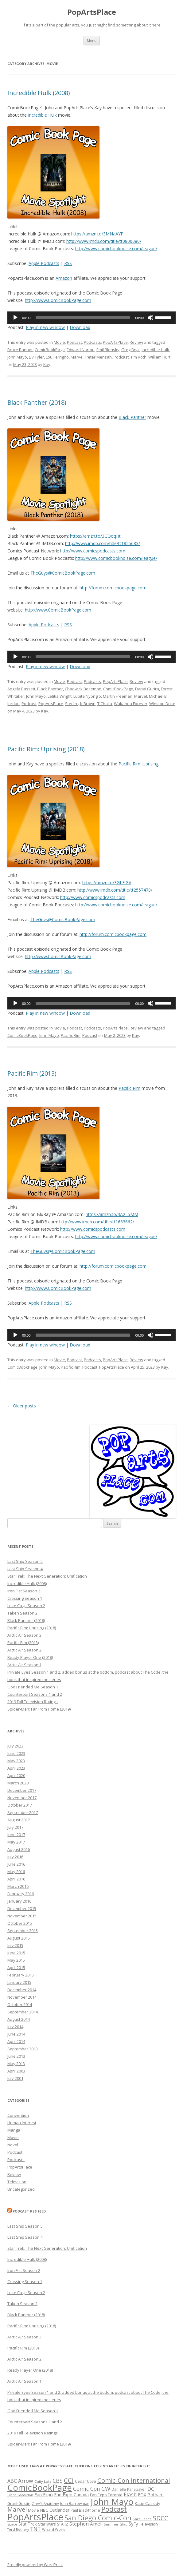  I want to click on John Mayo, so click(17, 357).